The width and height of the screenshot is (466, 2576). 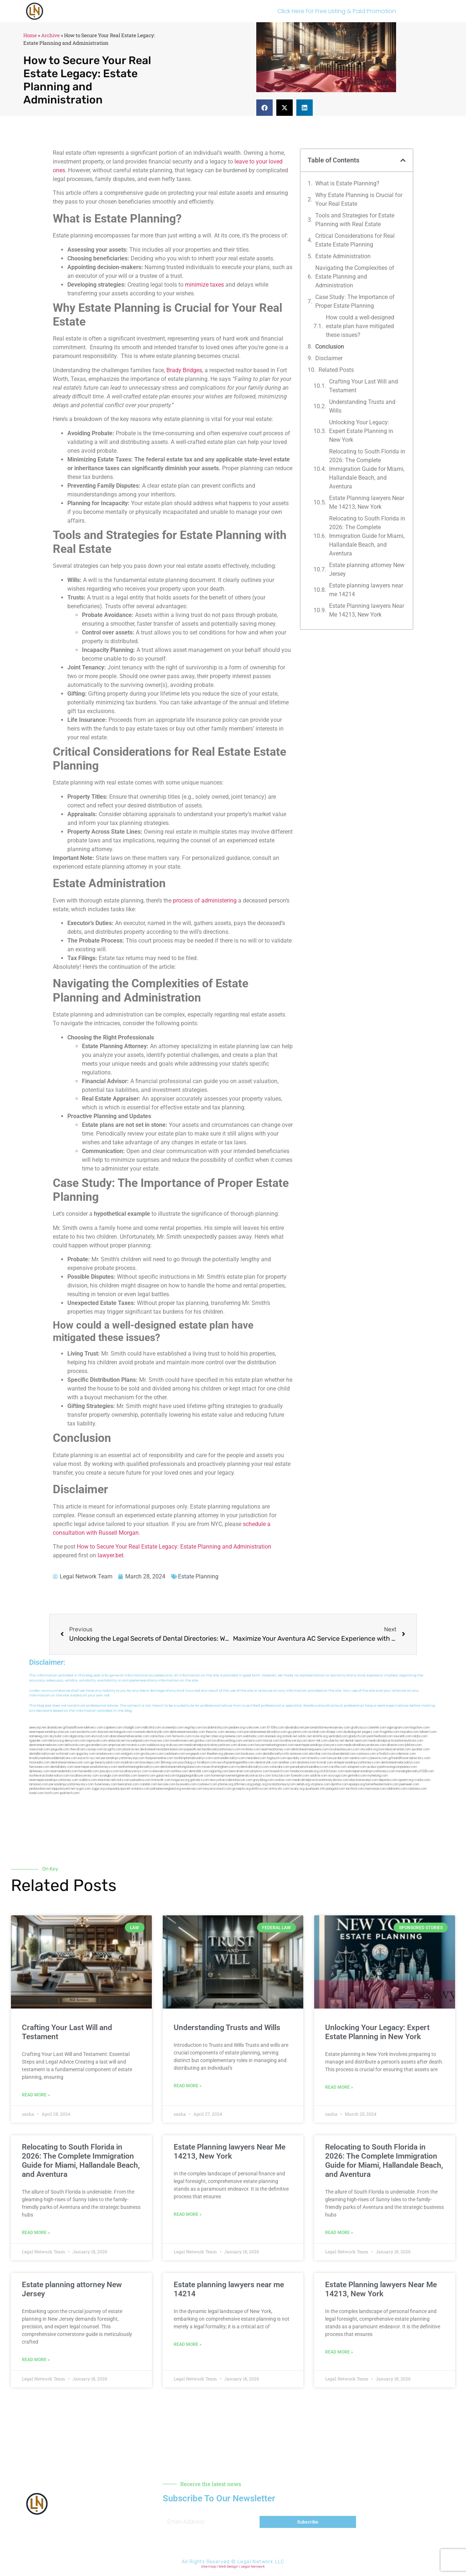 What do you see at coordinates (75, 1741) in the screenshot?
I see `demycom.com` at bounding box center [75, 1741].